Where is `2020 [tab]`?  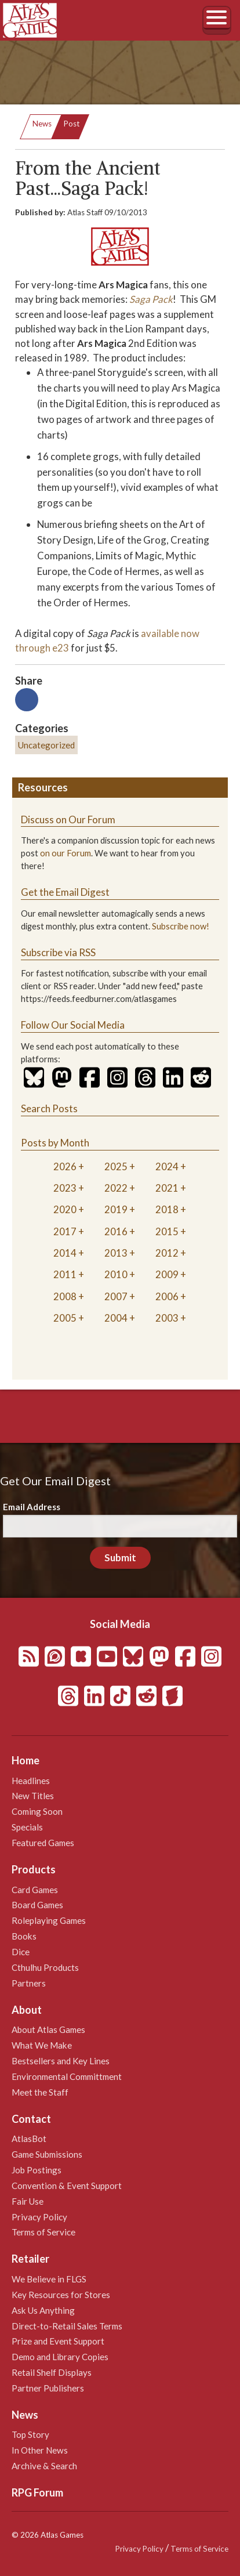
2020 [tab] is located at coordinates (65, 1209).